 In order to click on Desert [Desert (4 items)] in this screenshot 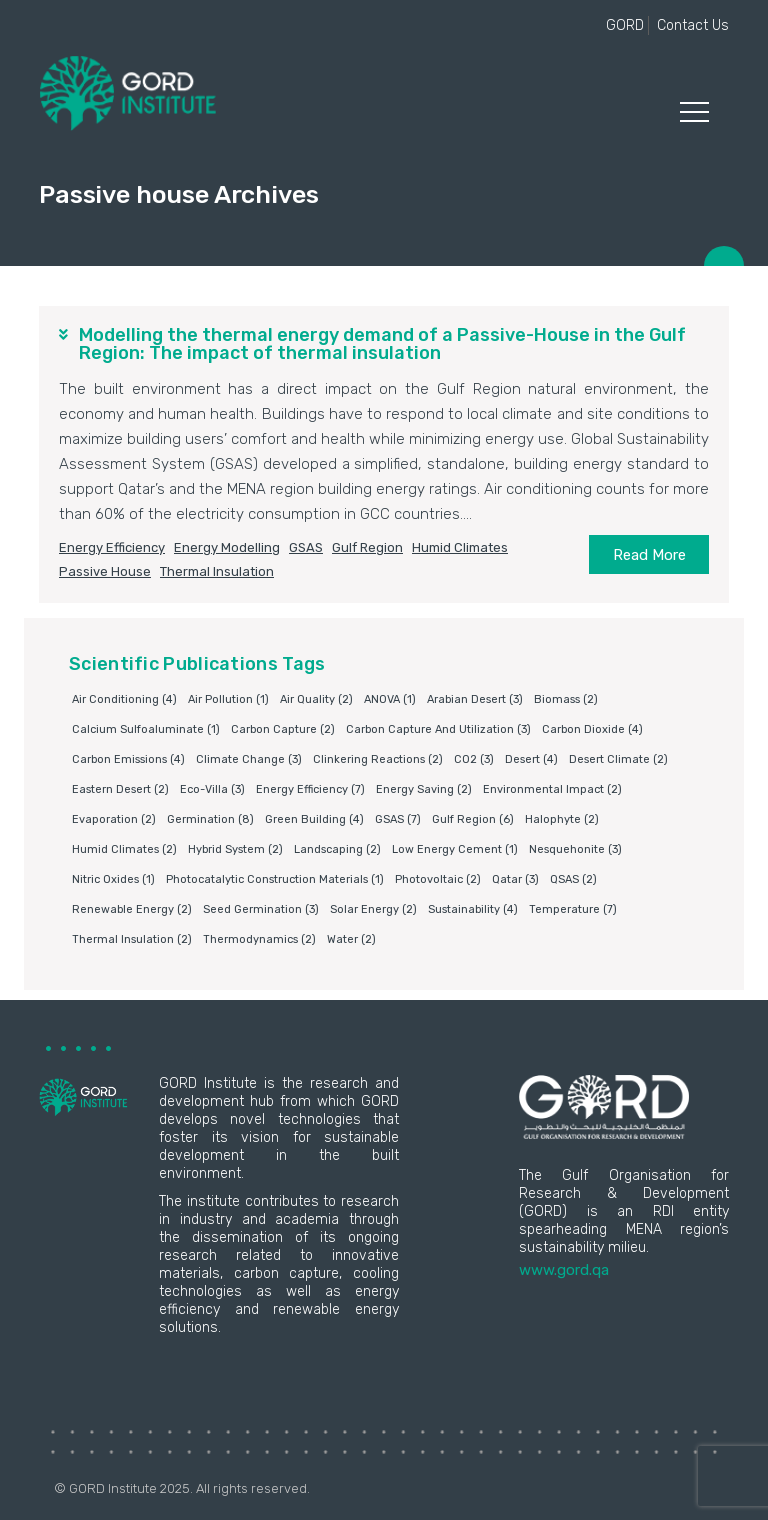, I will do `click(531, 759)`.